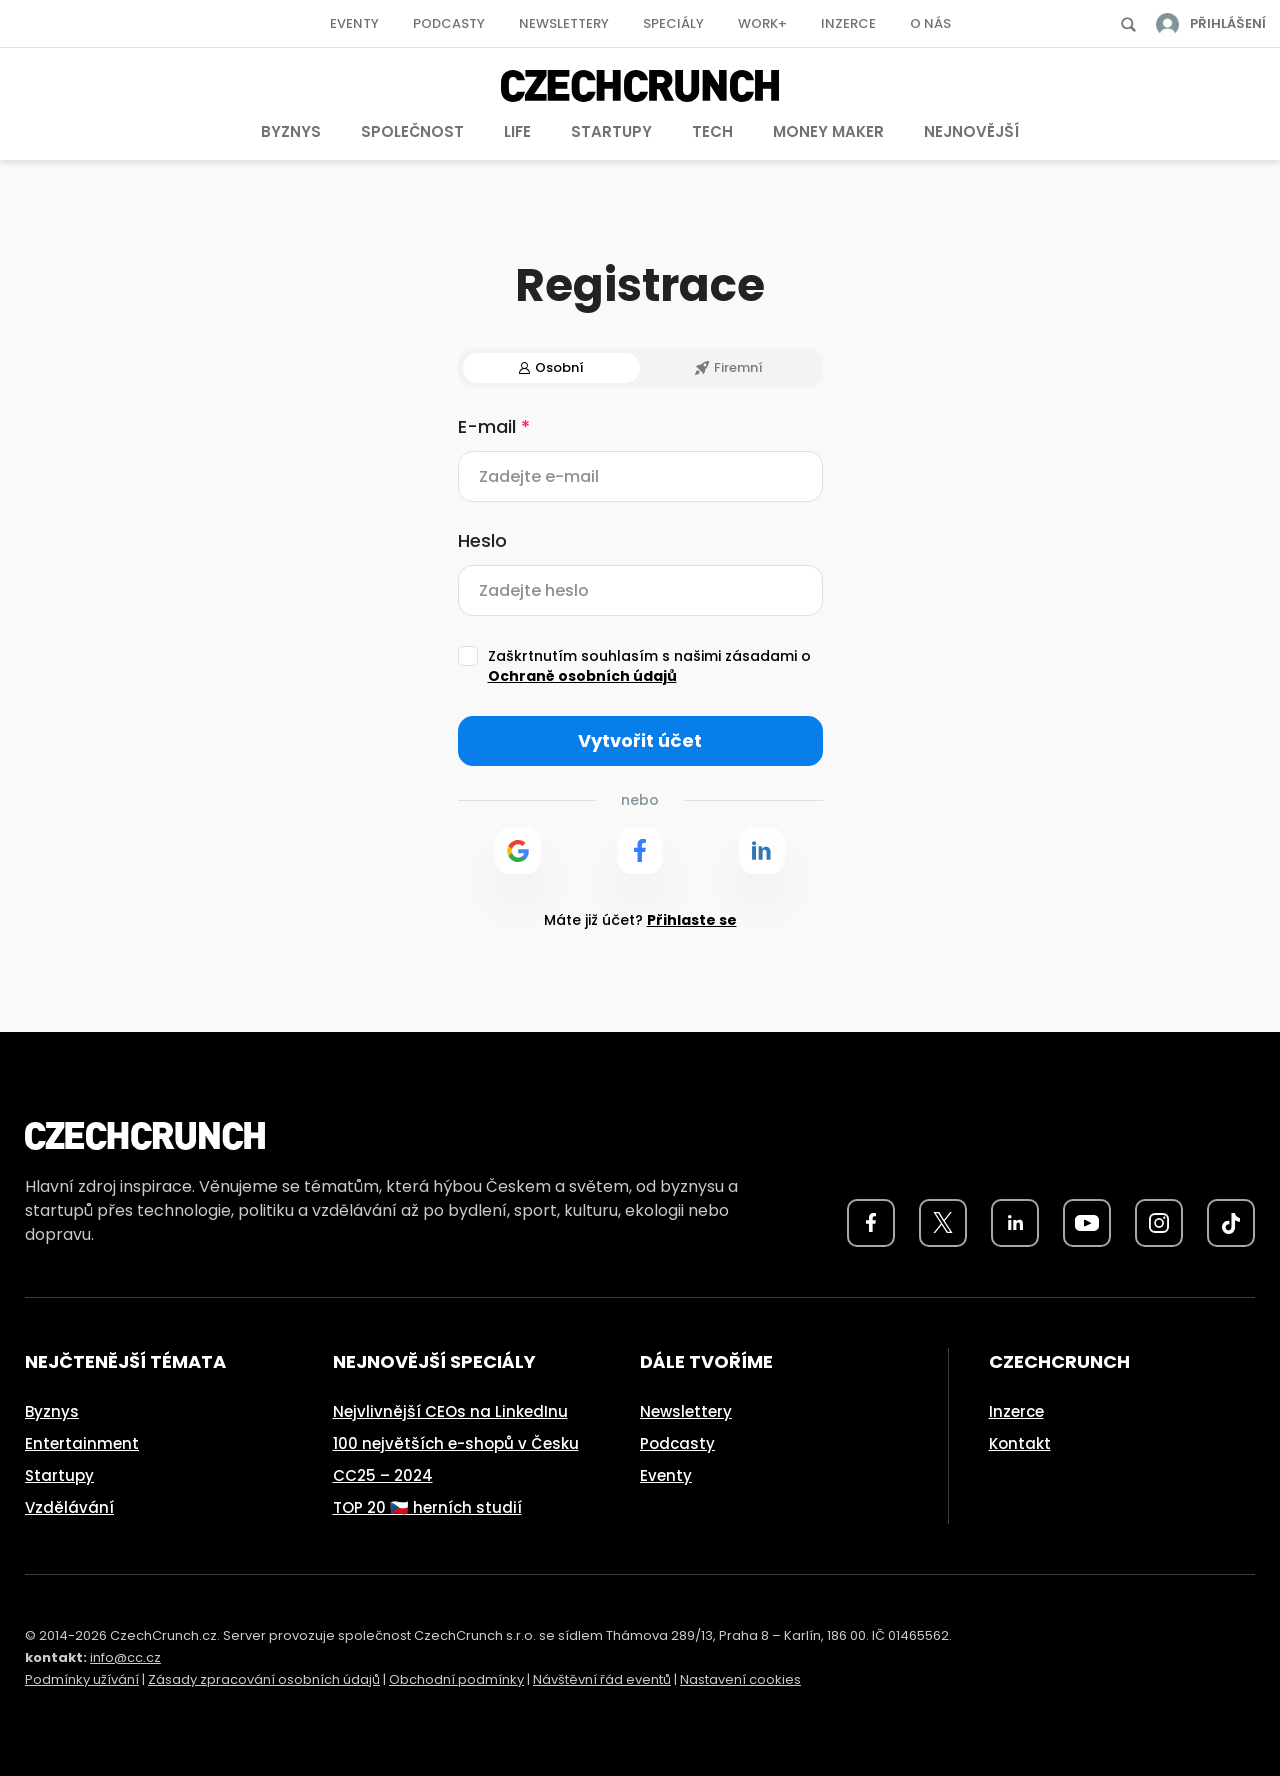  I want to click on Podcasty, so click(449, 23).